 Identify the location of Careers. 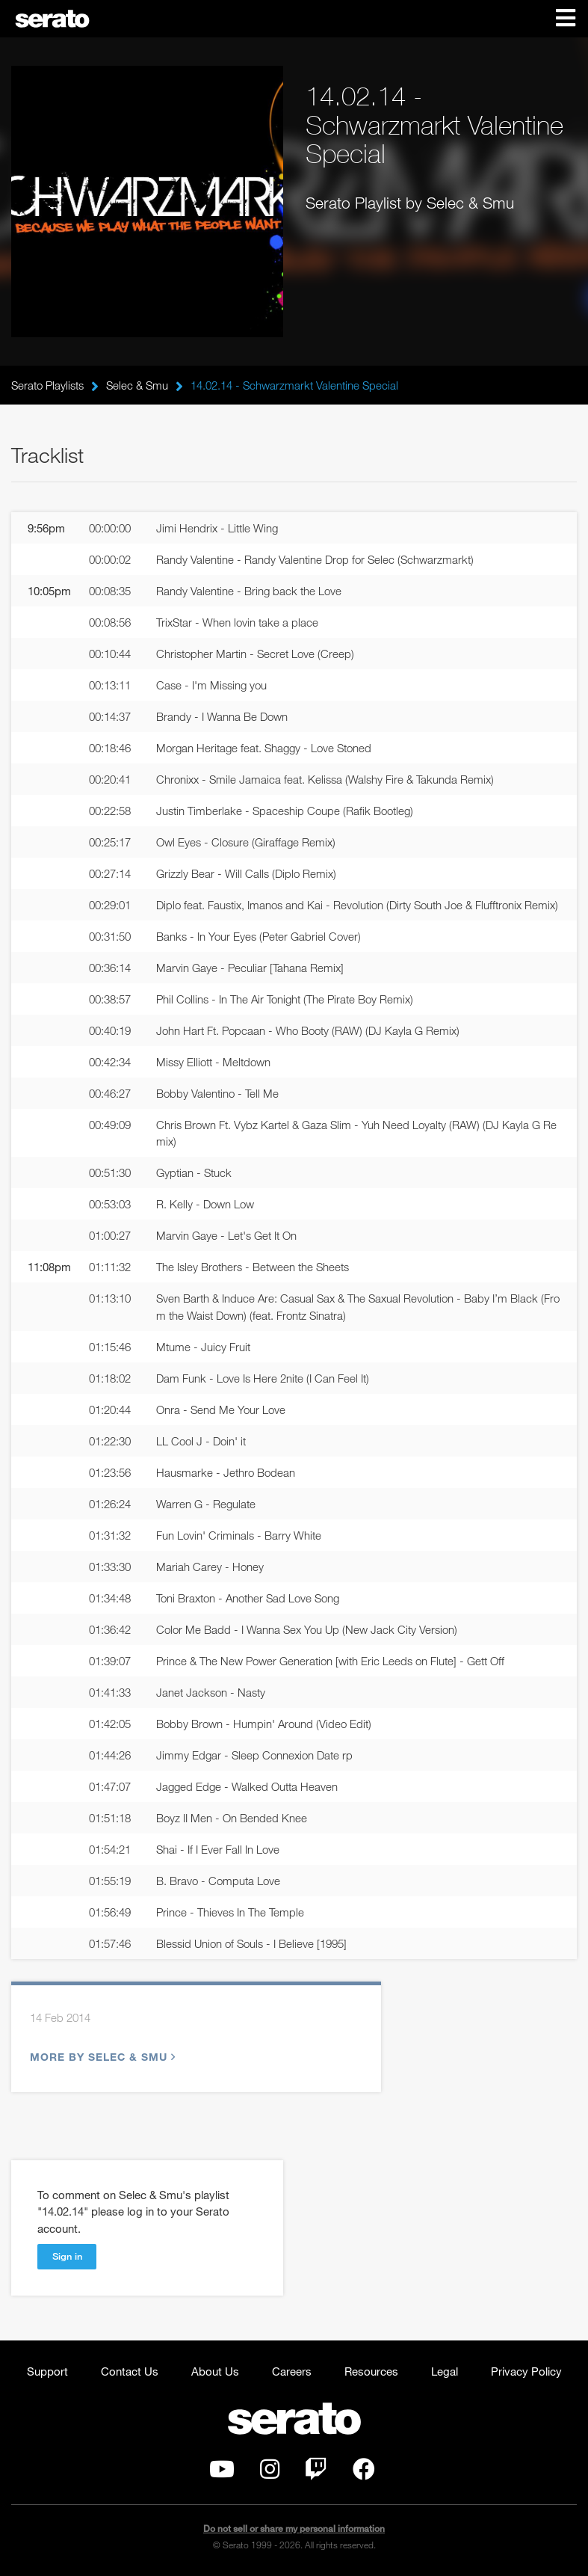
(292, 2371).